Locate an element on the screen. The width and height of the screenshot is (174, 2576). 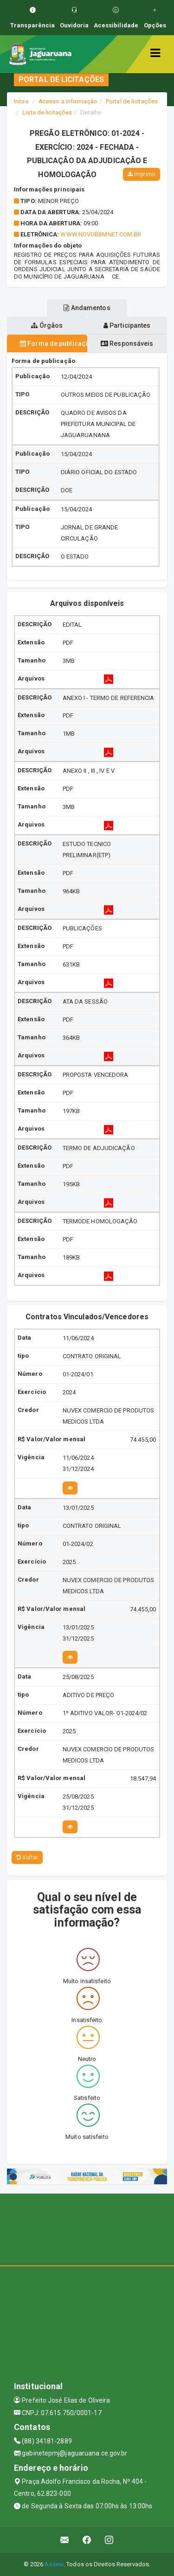
Forma de publicação [tablist] is located at coordinates (53, 343).